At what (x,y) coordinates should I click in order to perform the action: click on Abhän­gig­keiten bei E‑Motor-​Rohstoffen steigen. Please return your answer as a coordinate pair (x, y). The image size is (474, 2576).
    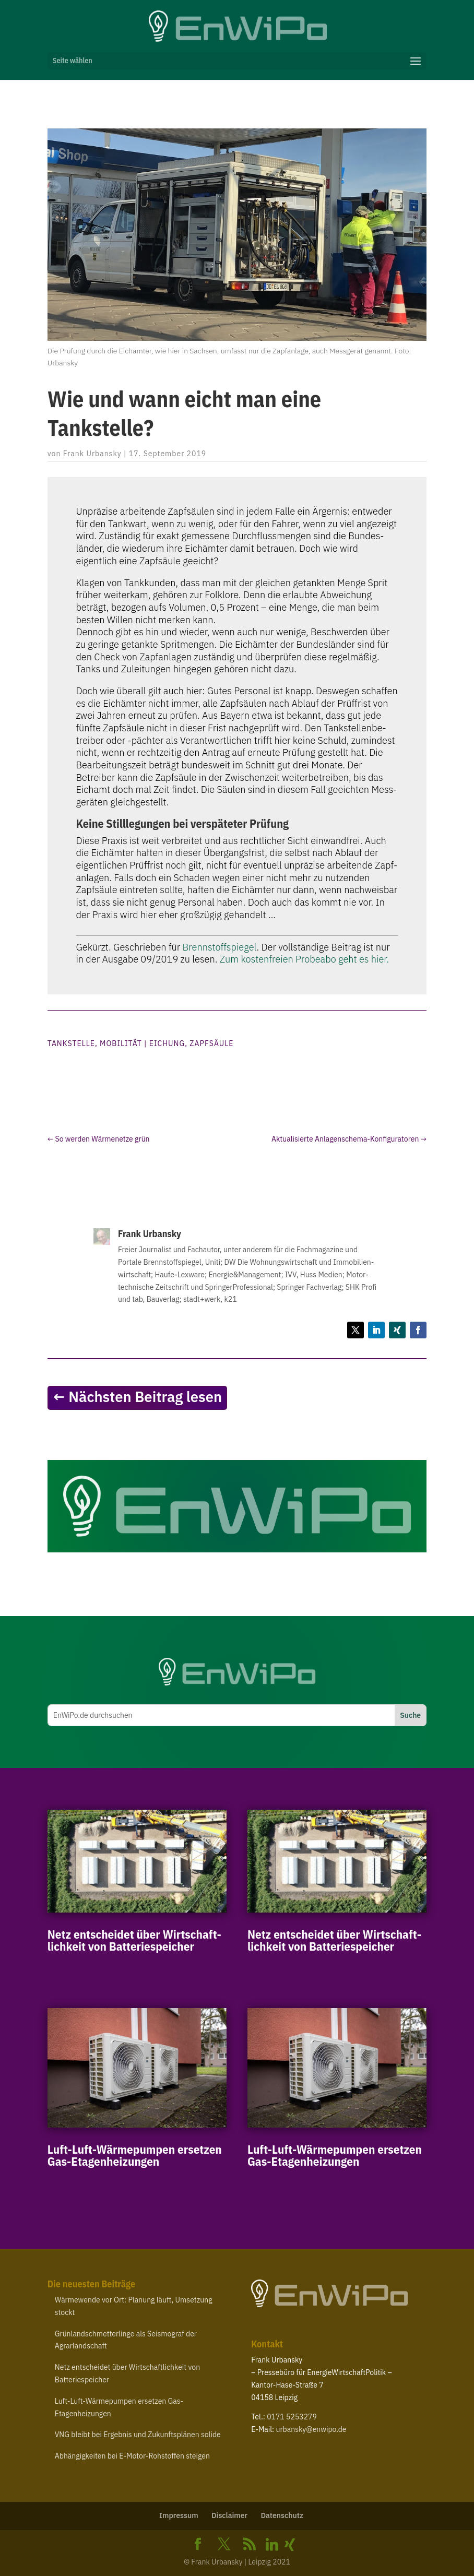
    Looking at the image, I should click on (132, 2456).